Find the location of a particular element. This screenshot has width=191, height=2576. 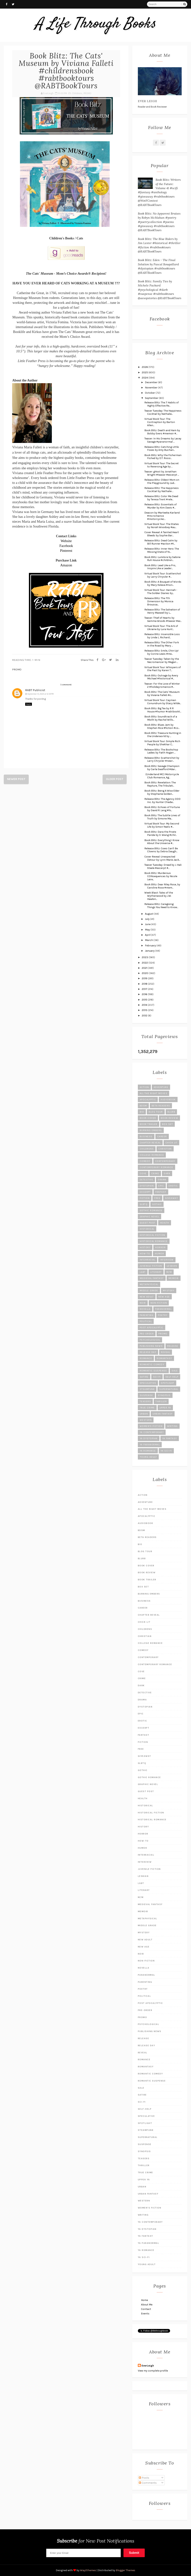

Reveal is located at coordinates (165, 1352).